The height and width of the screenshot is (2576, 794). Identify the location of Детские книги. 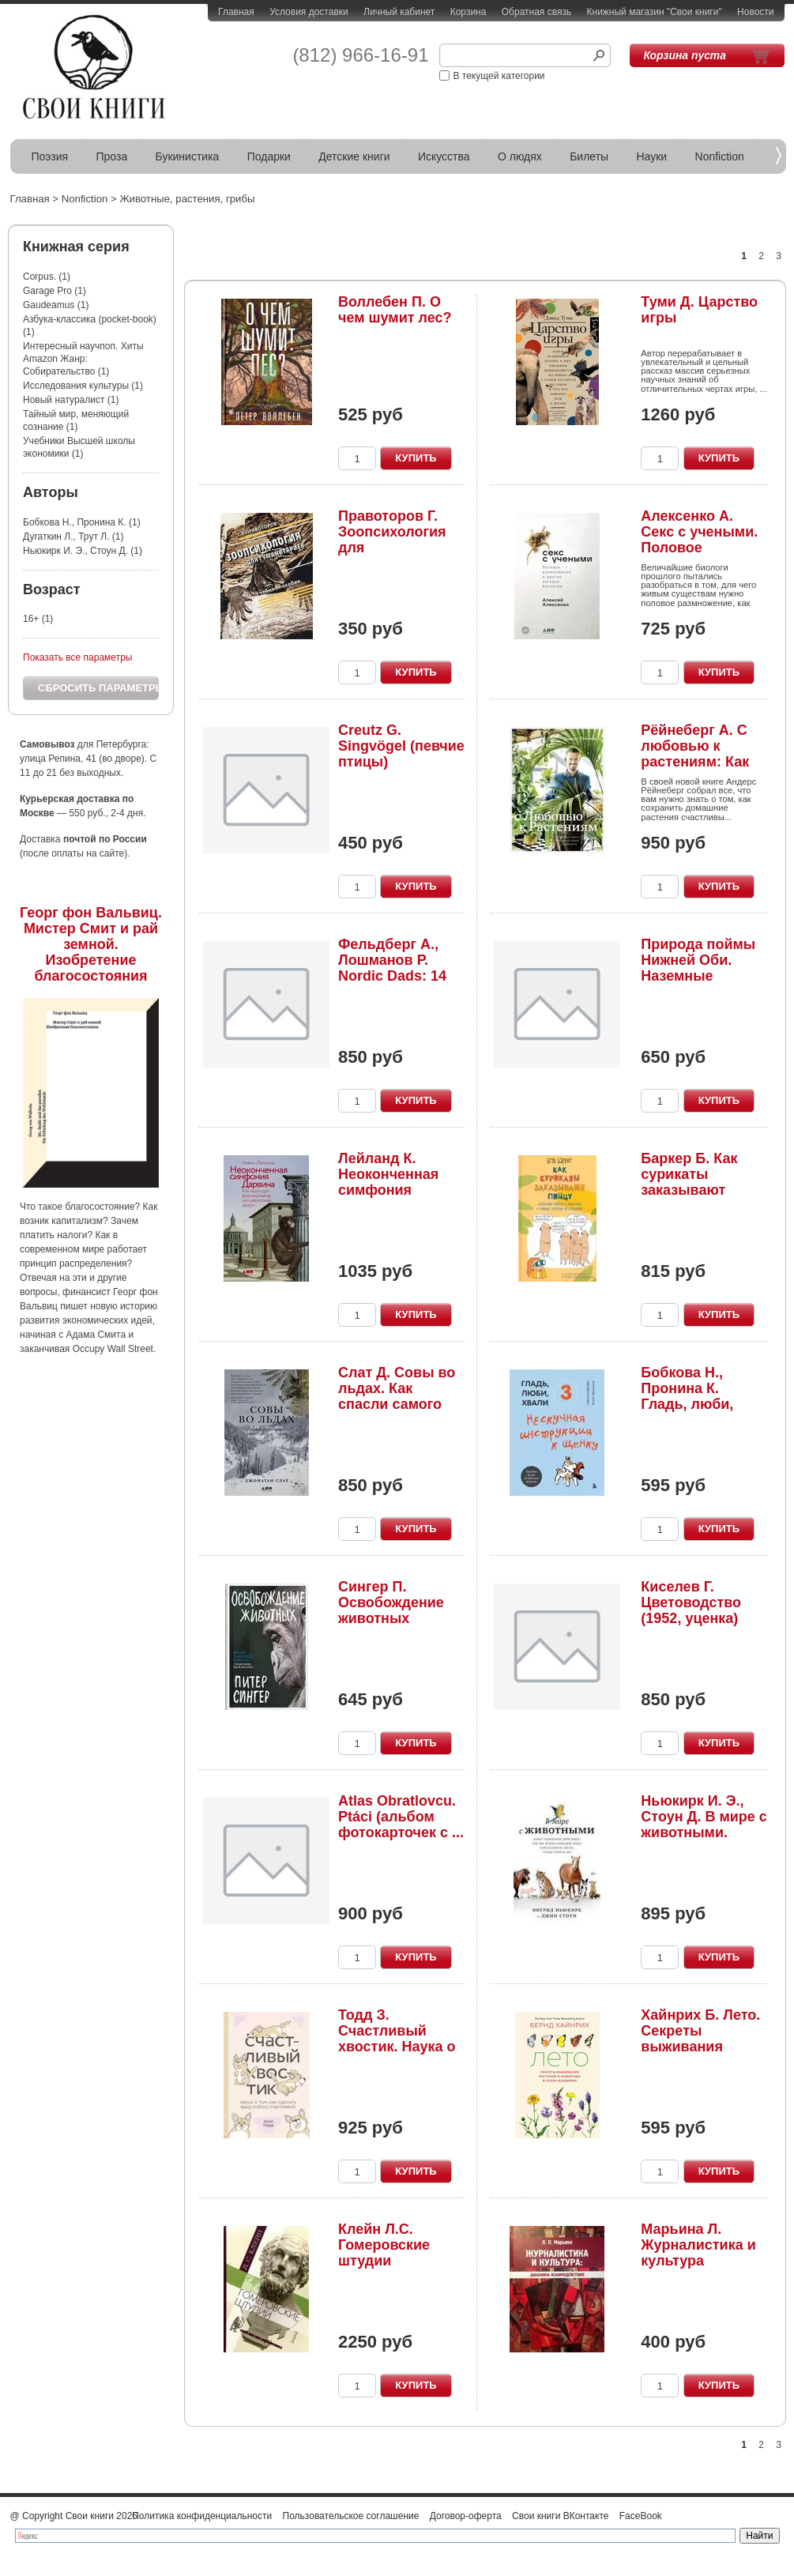
(353, 156).